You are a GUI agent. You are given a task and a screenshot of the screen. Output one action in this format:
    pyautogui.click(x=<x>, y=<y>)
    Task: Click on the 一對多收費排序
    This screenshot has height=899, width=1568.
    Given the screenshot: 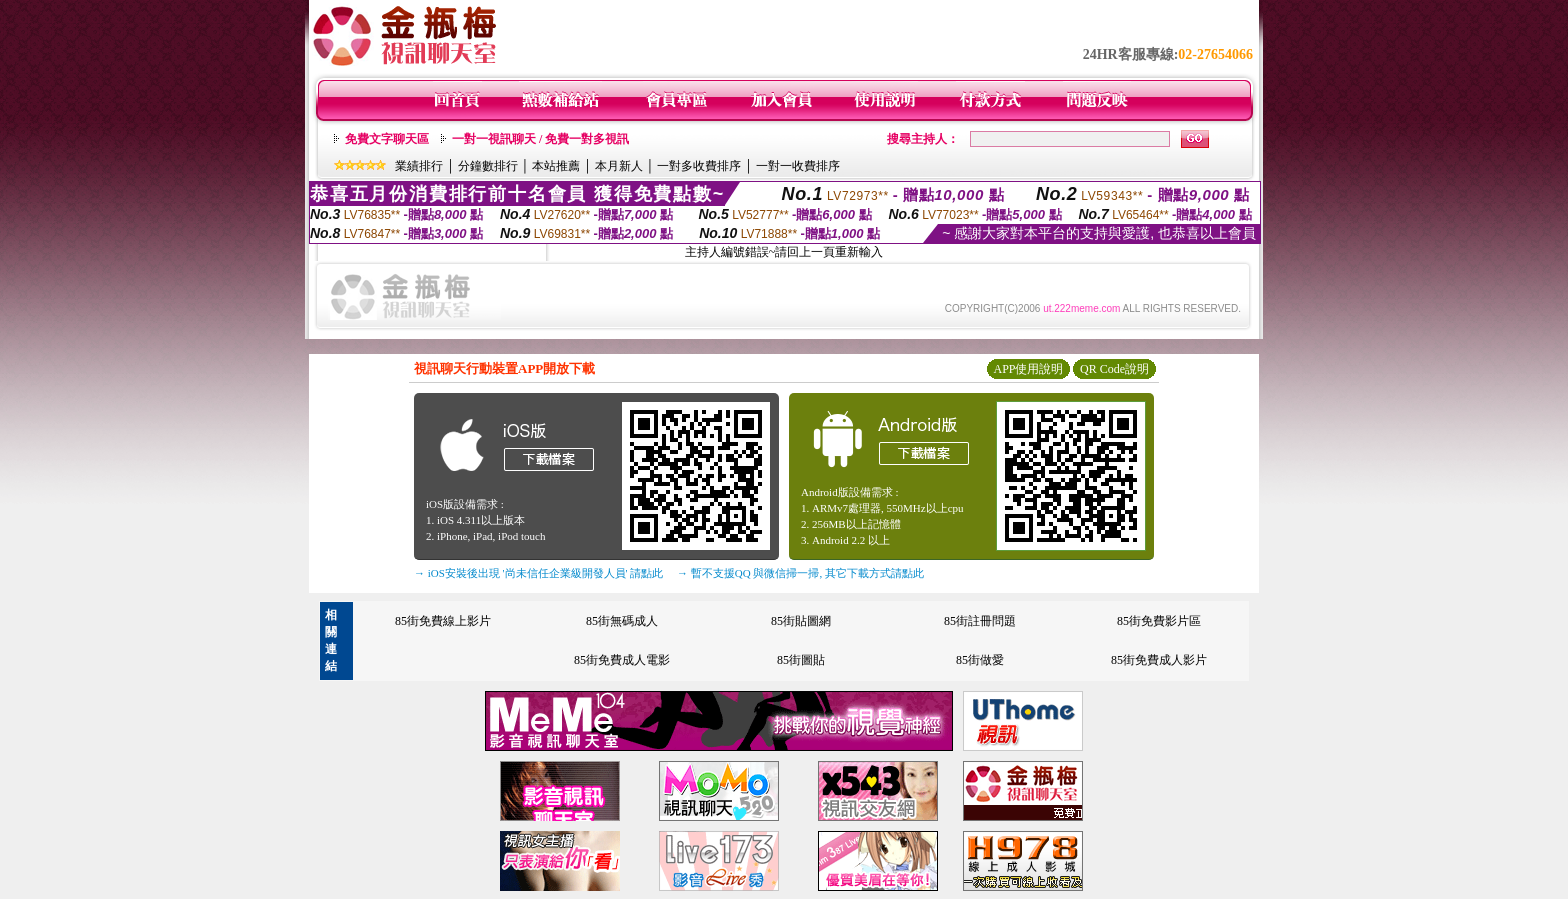 What is the action you would take?
    pyautogui.click(x=699, y=166)
    